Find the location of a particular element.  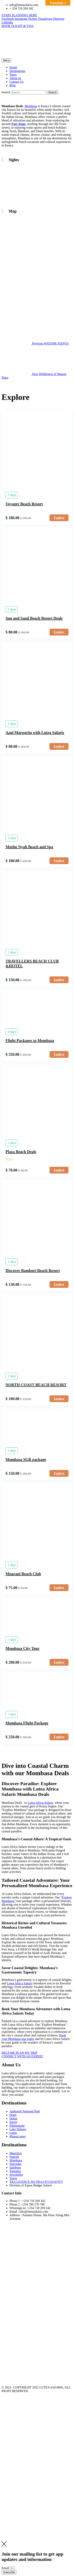

Plaza Beach Deals is located at coordinates (21, 1151).